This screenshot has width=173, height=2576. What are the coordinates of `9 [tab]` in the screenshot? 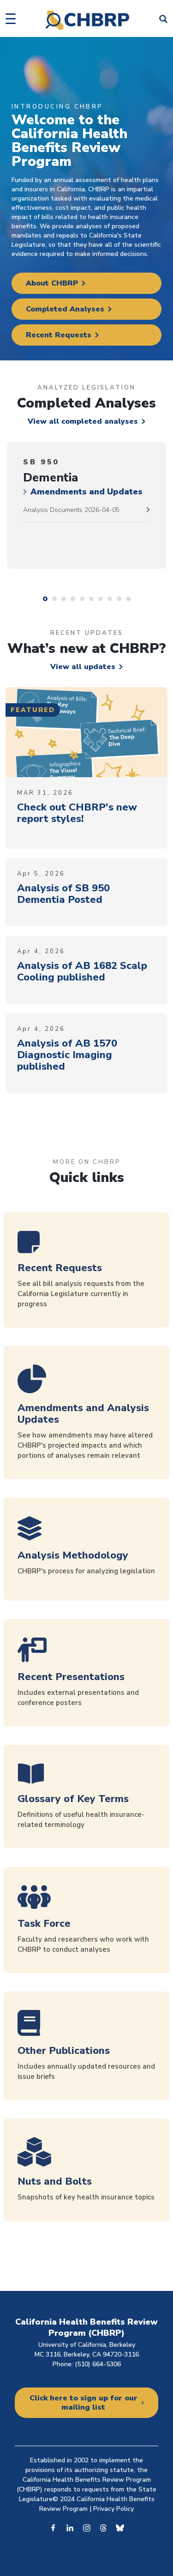 It's located at (119, 599).